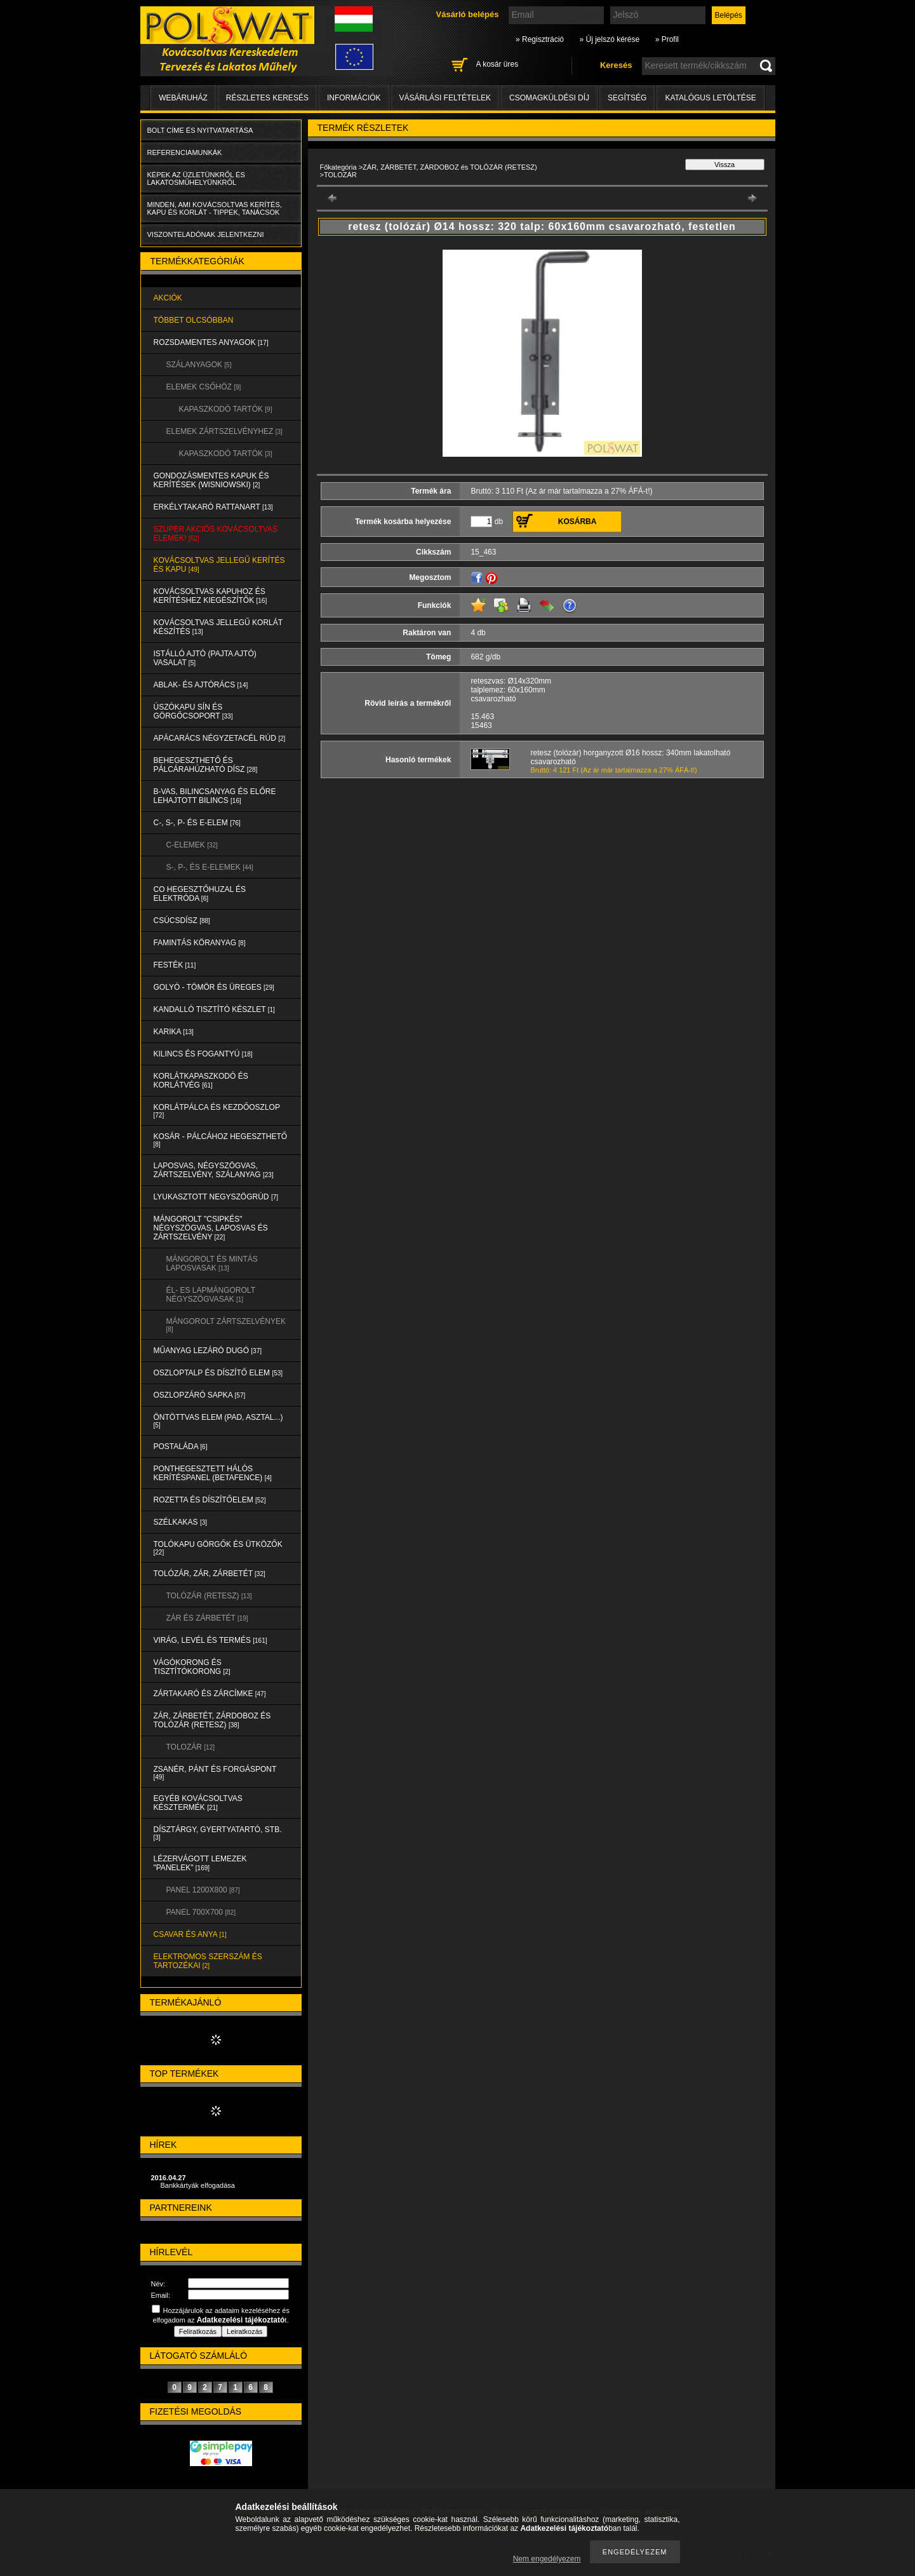 The image size is (915, 2576). I want to click on LÉZERVÁGOTT LEMEZEK "PANELEK", so click(200, 1863).